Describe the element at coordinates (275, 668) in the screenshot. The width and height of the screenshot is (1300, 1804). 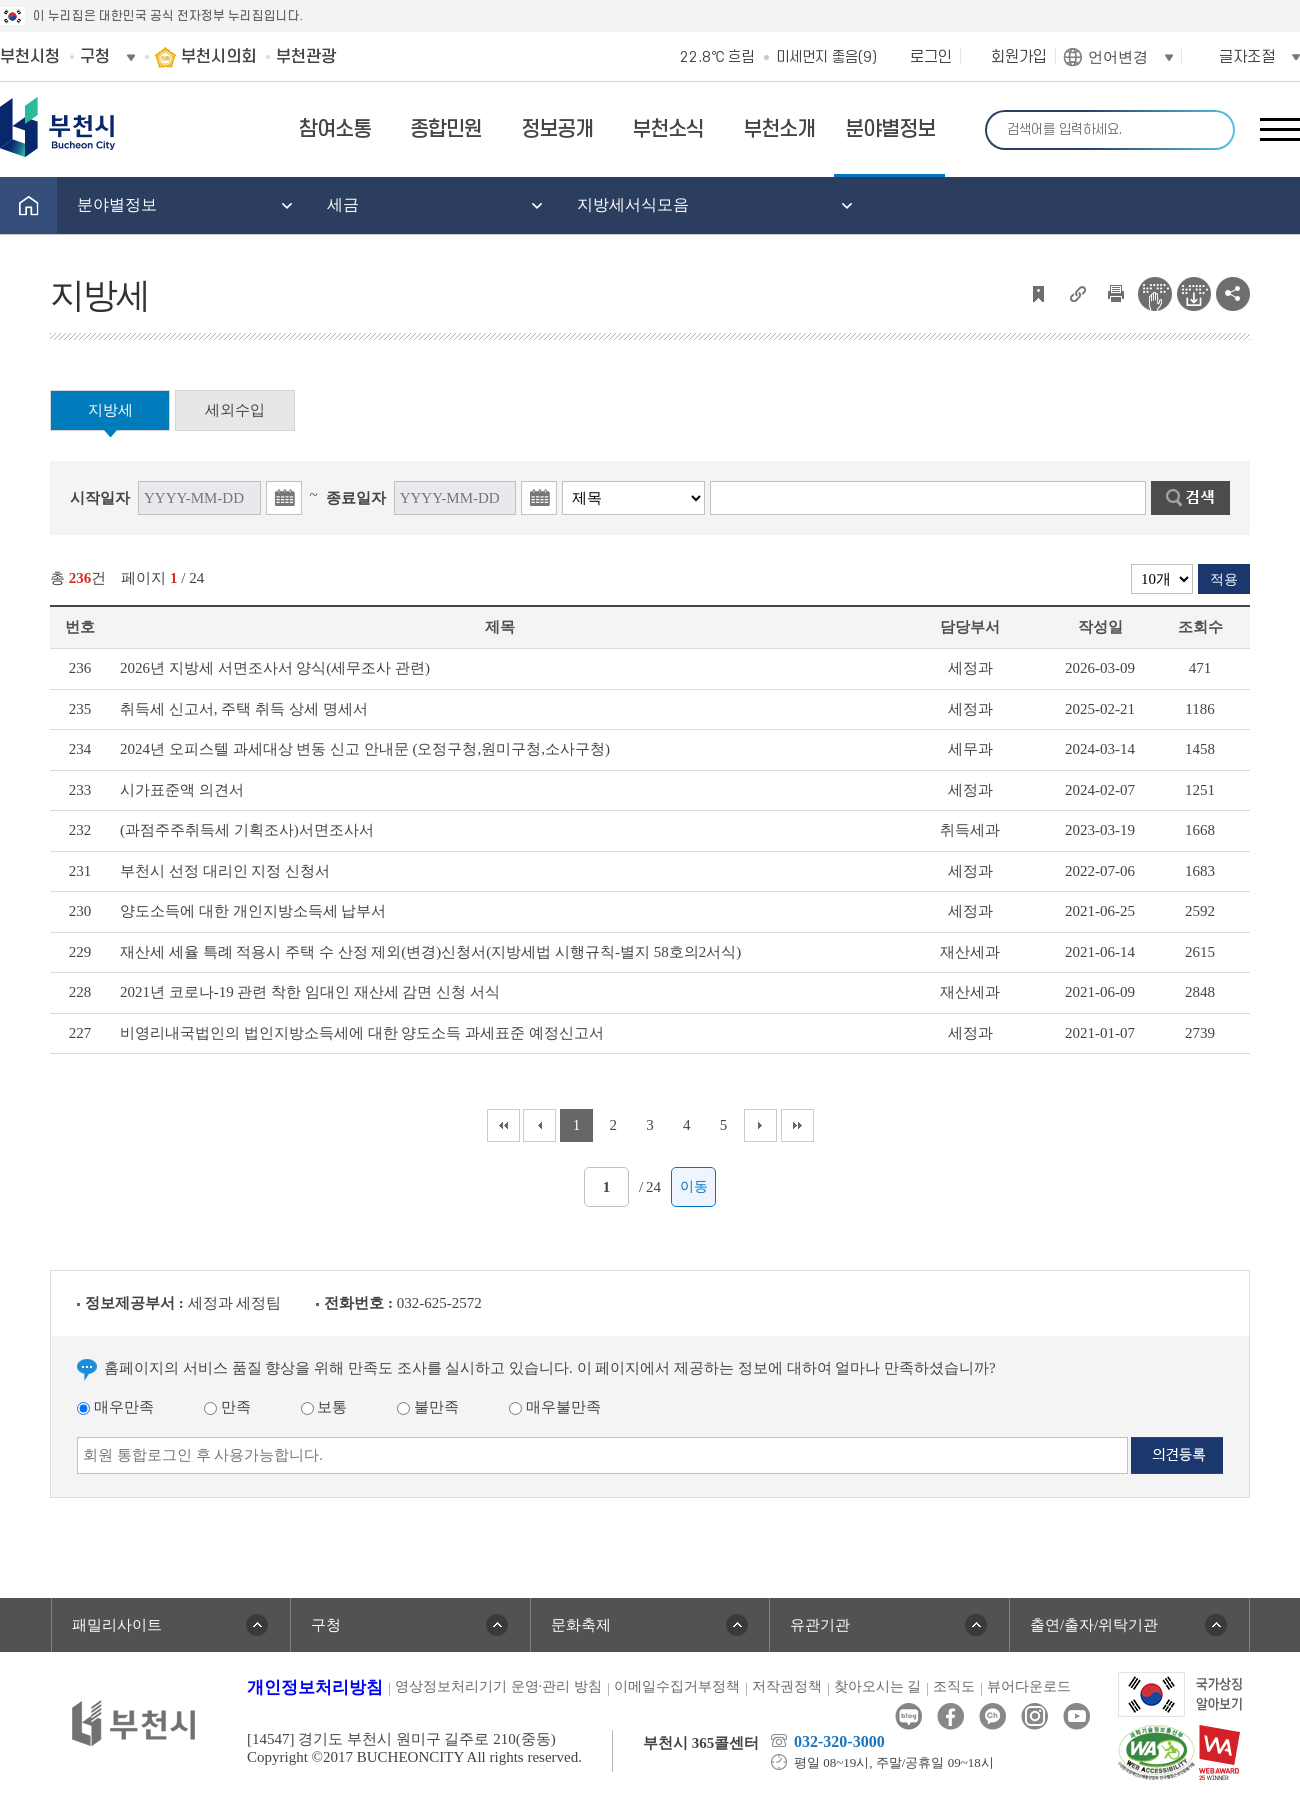
I see `2026년 지방세 서면조사서 양식(세무조사 관련)` at that location.